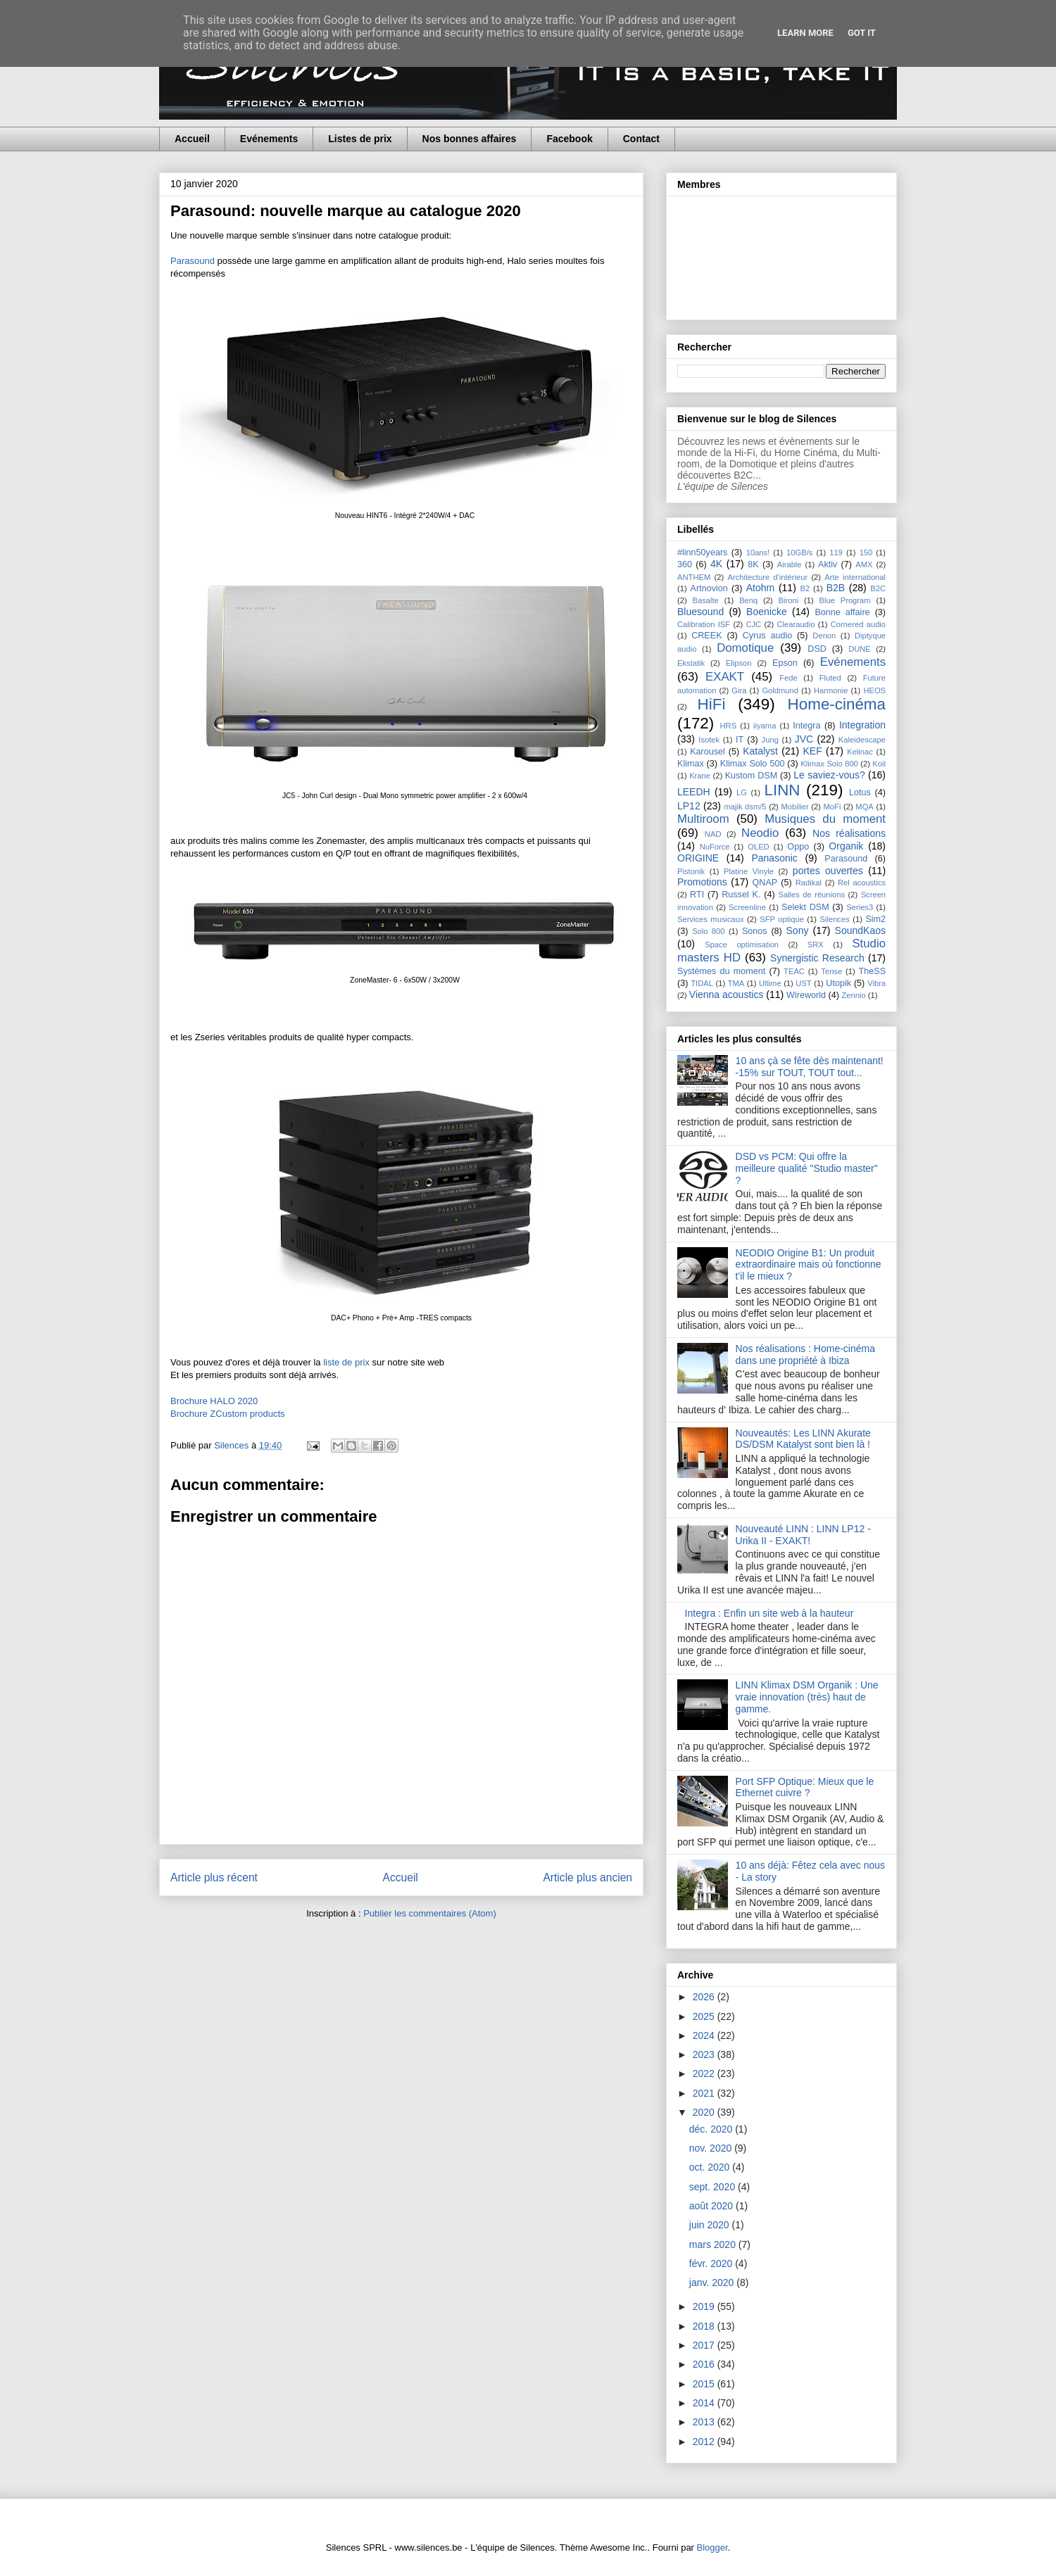 The image size is (1056, 2576). Describe the element at coordinates (713, 834) in the screenshot. I see `NAD` at that location.